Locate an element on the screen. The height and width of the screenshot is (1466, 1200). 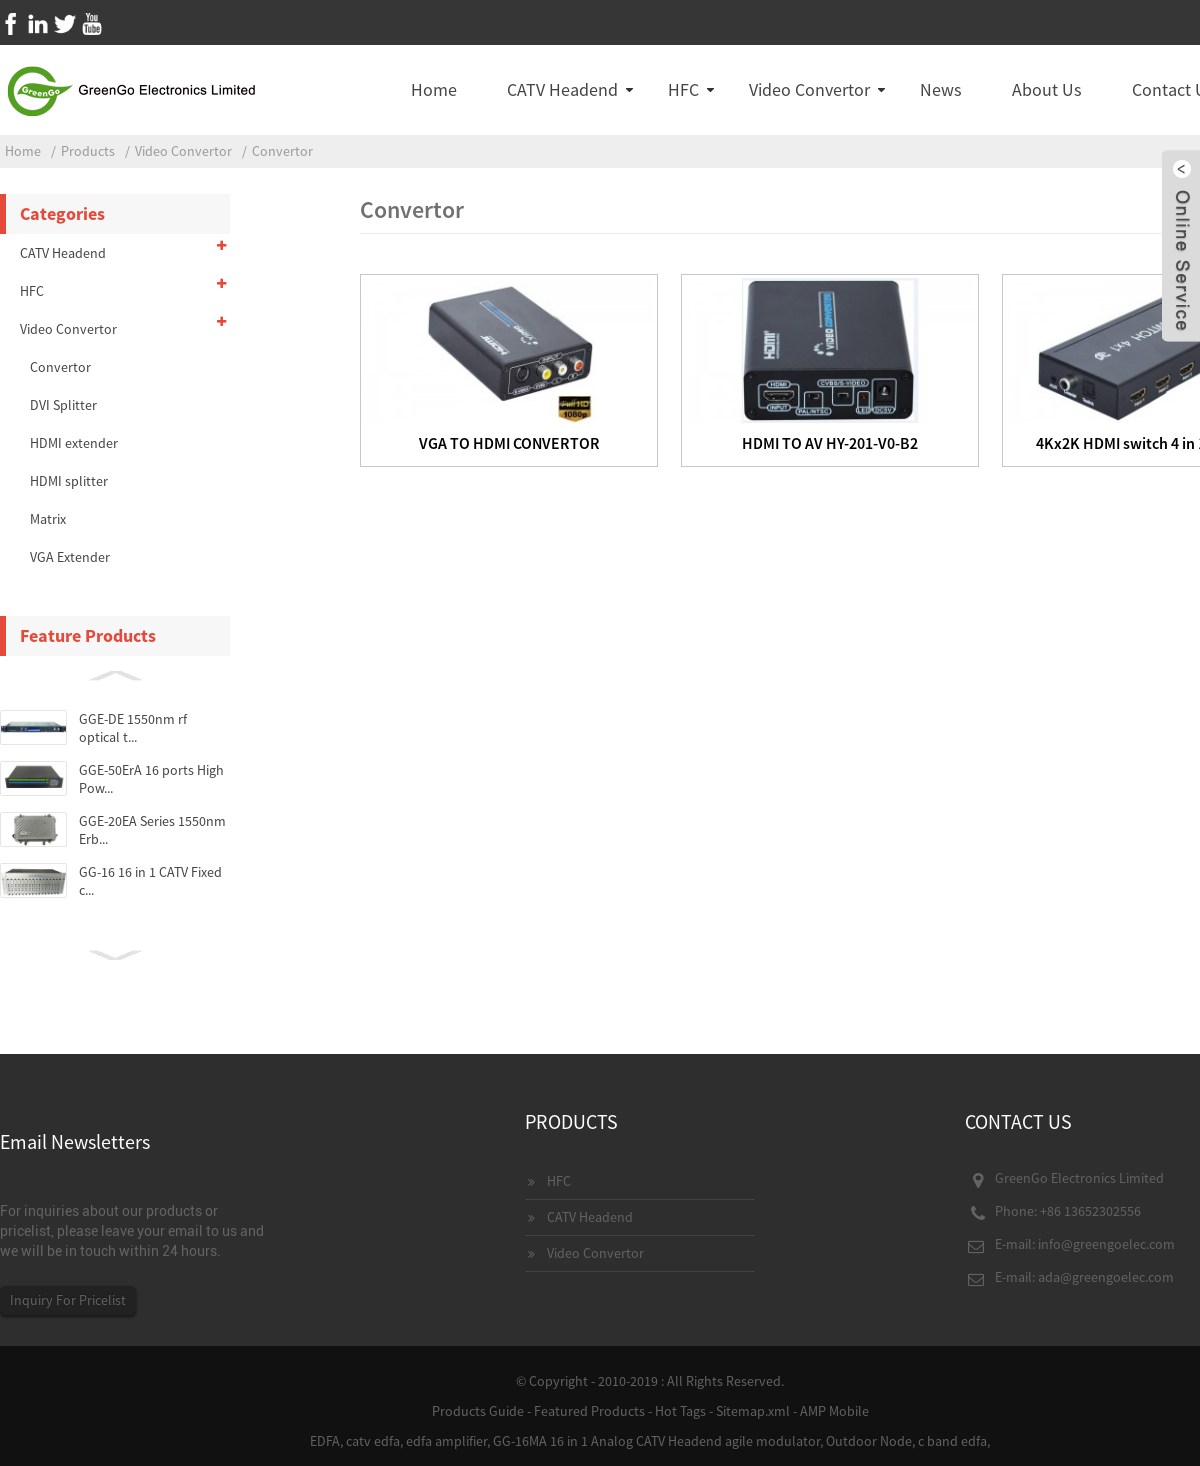
edfa amplifier is located at coordinates (446, 1441).